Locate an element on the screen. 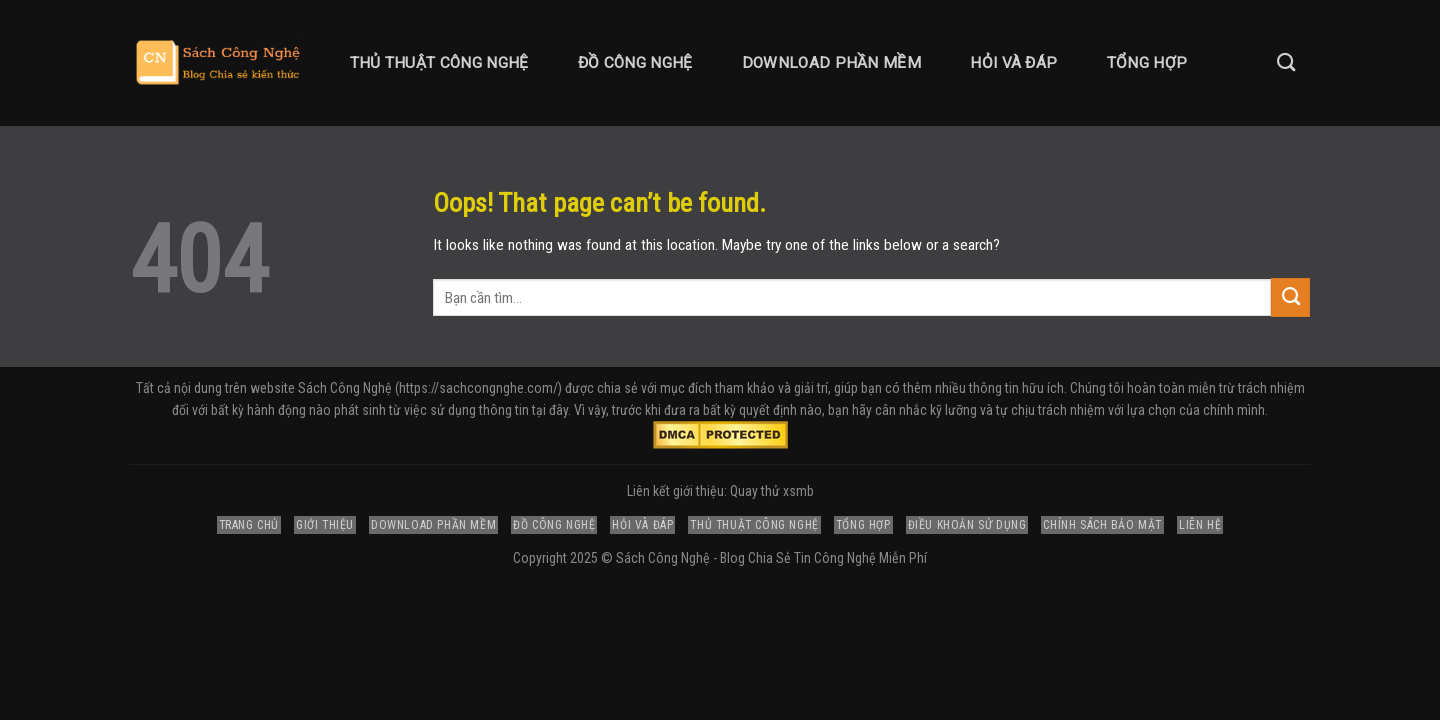 The height and width of the screenshot is (720, 1440). Liên Hệ is located at coordinates (1200, 525).